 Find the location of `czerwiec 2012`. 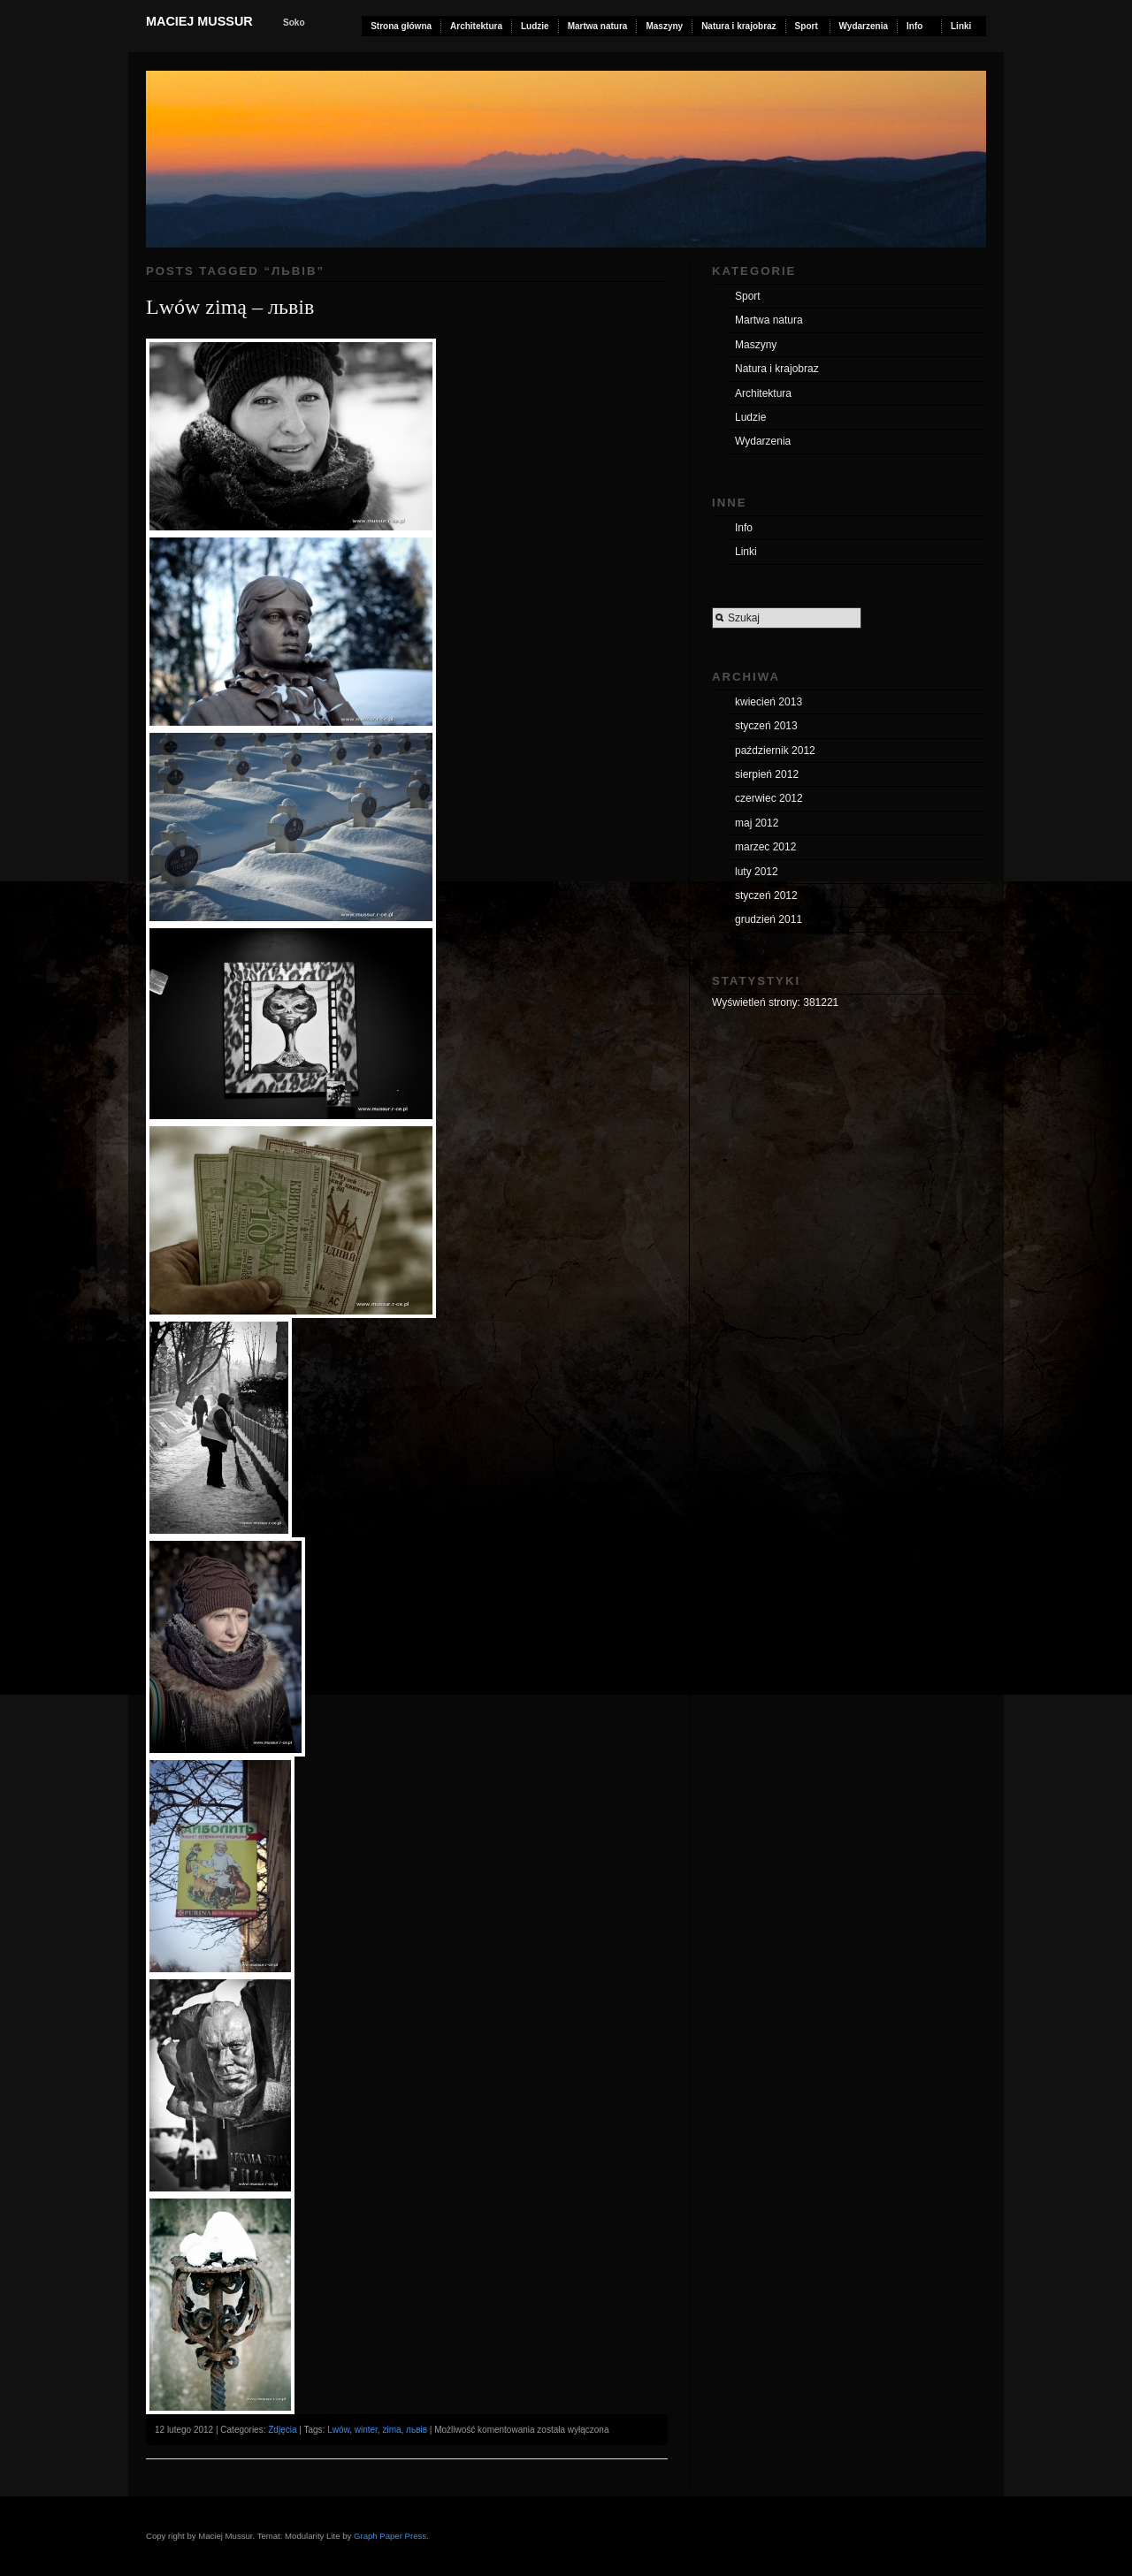

czerwiec 2012 is located at coordinates (769, 798).